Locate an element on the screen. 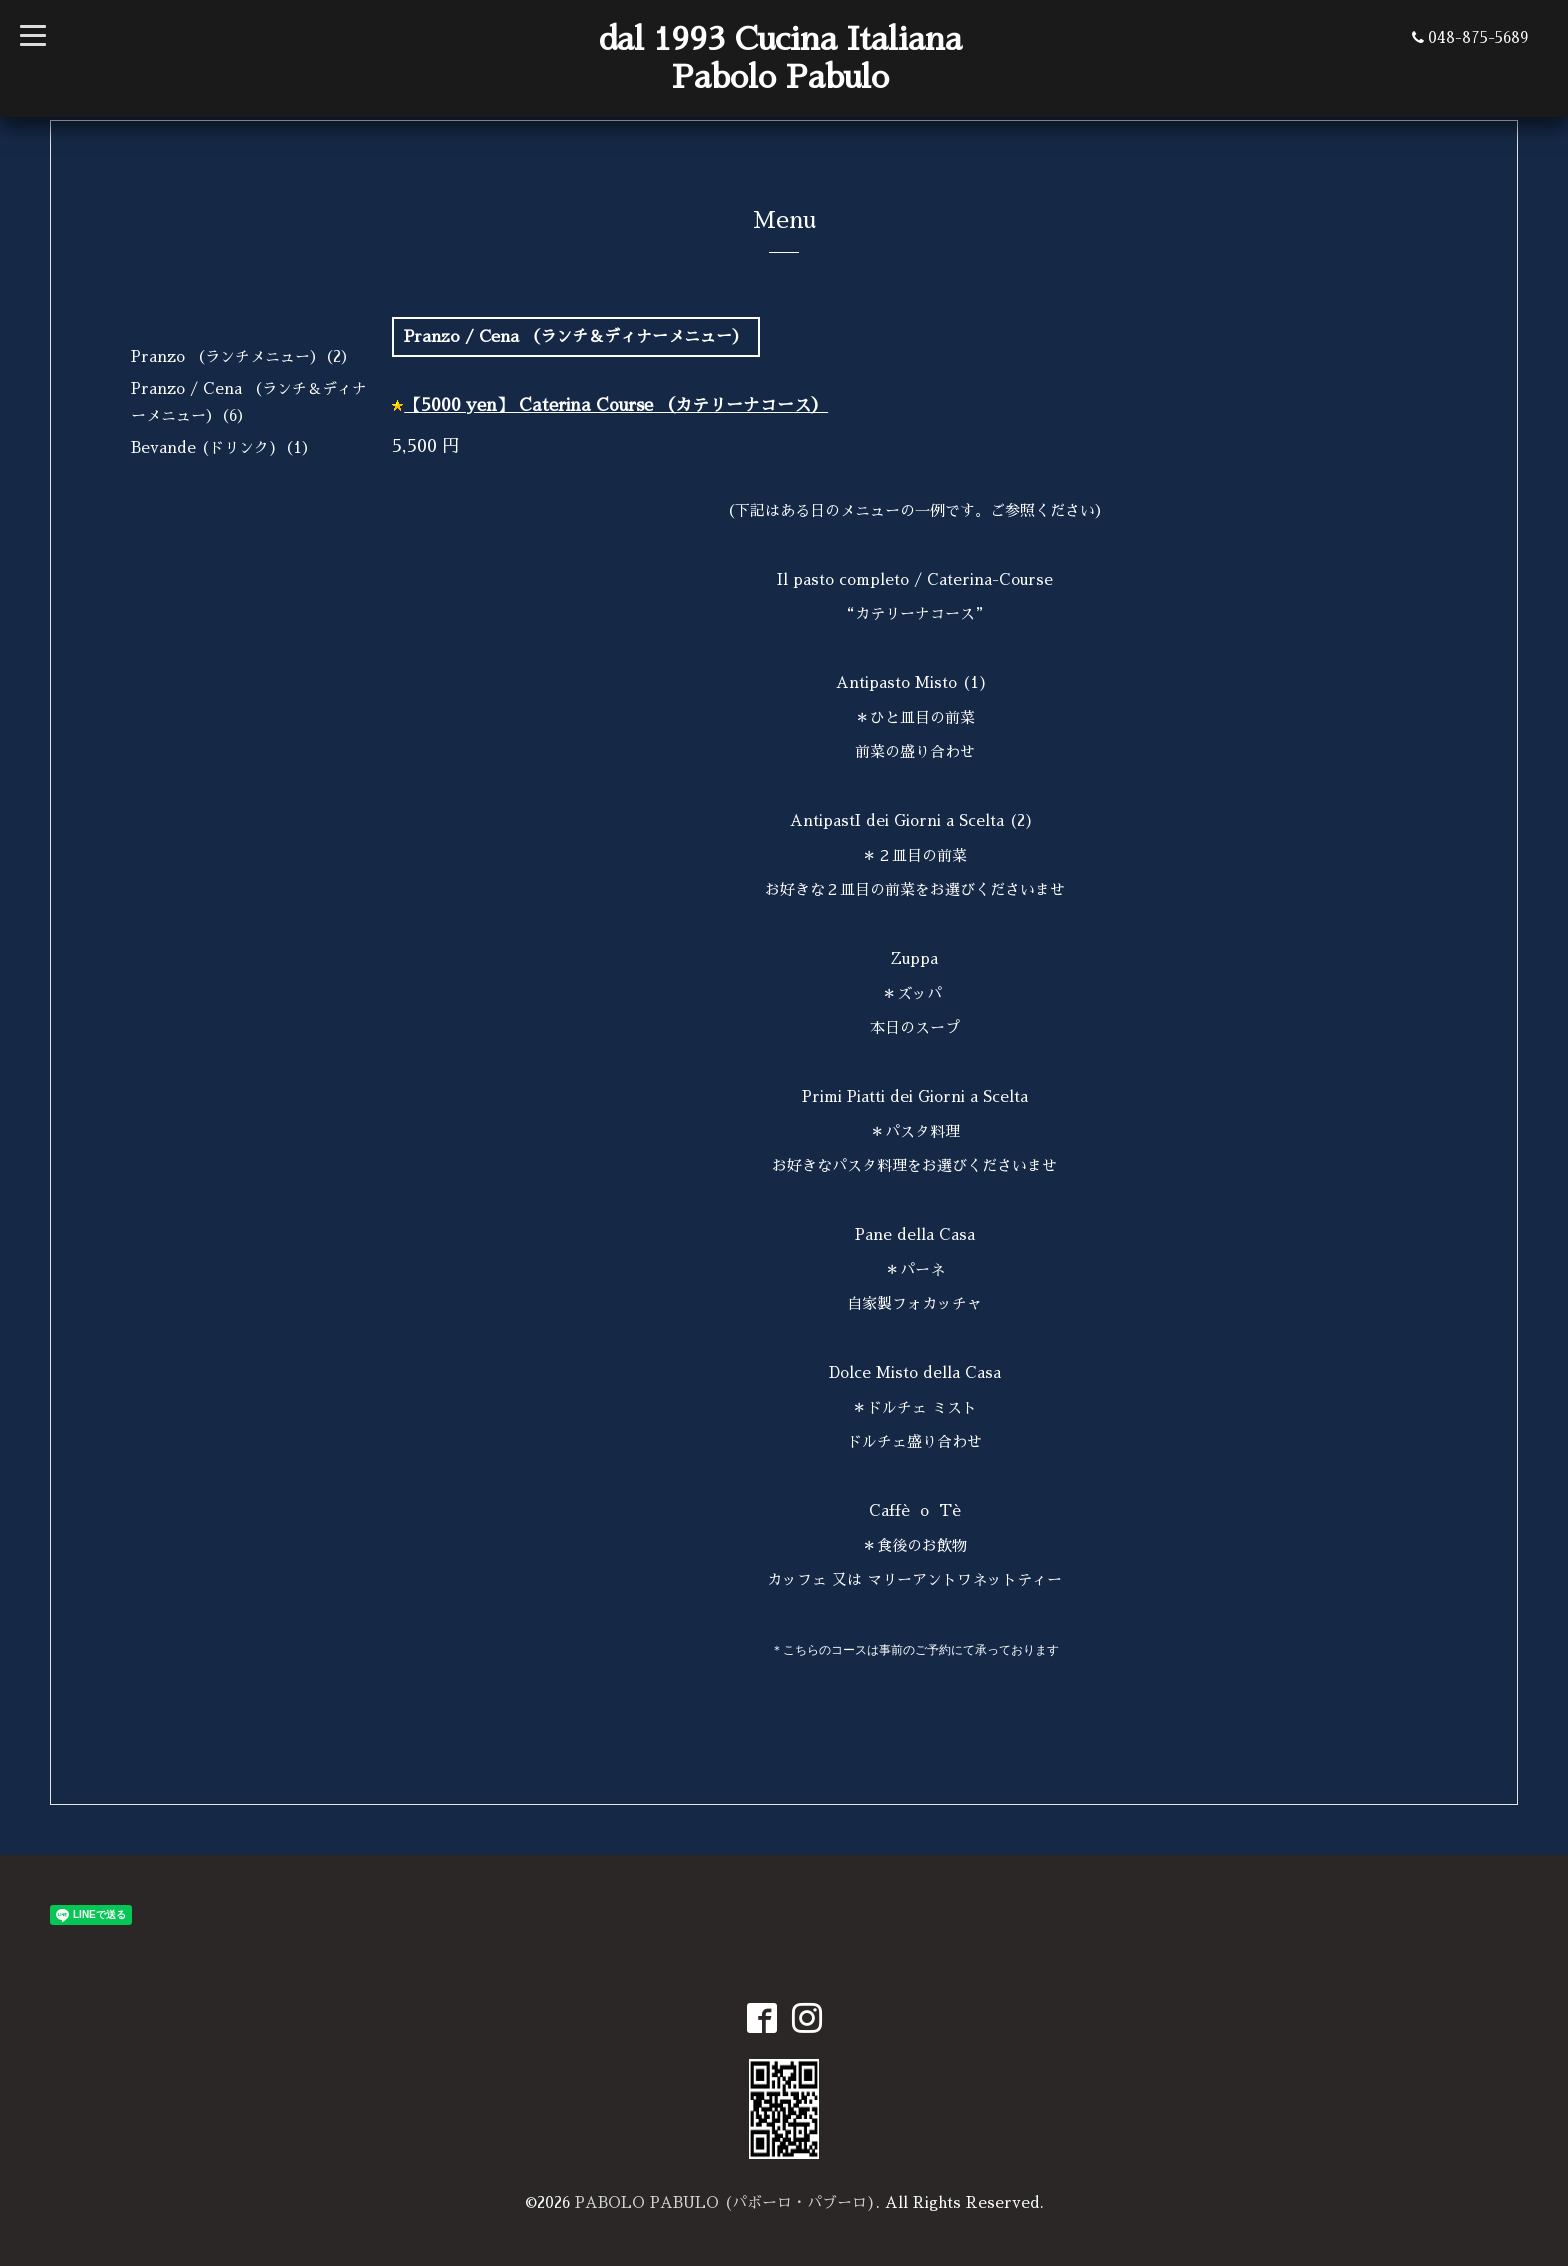  Bevande (ドリンク)（1） is located at coordinates (224, 447).